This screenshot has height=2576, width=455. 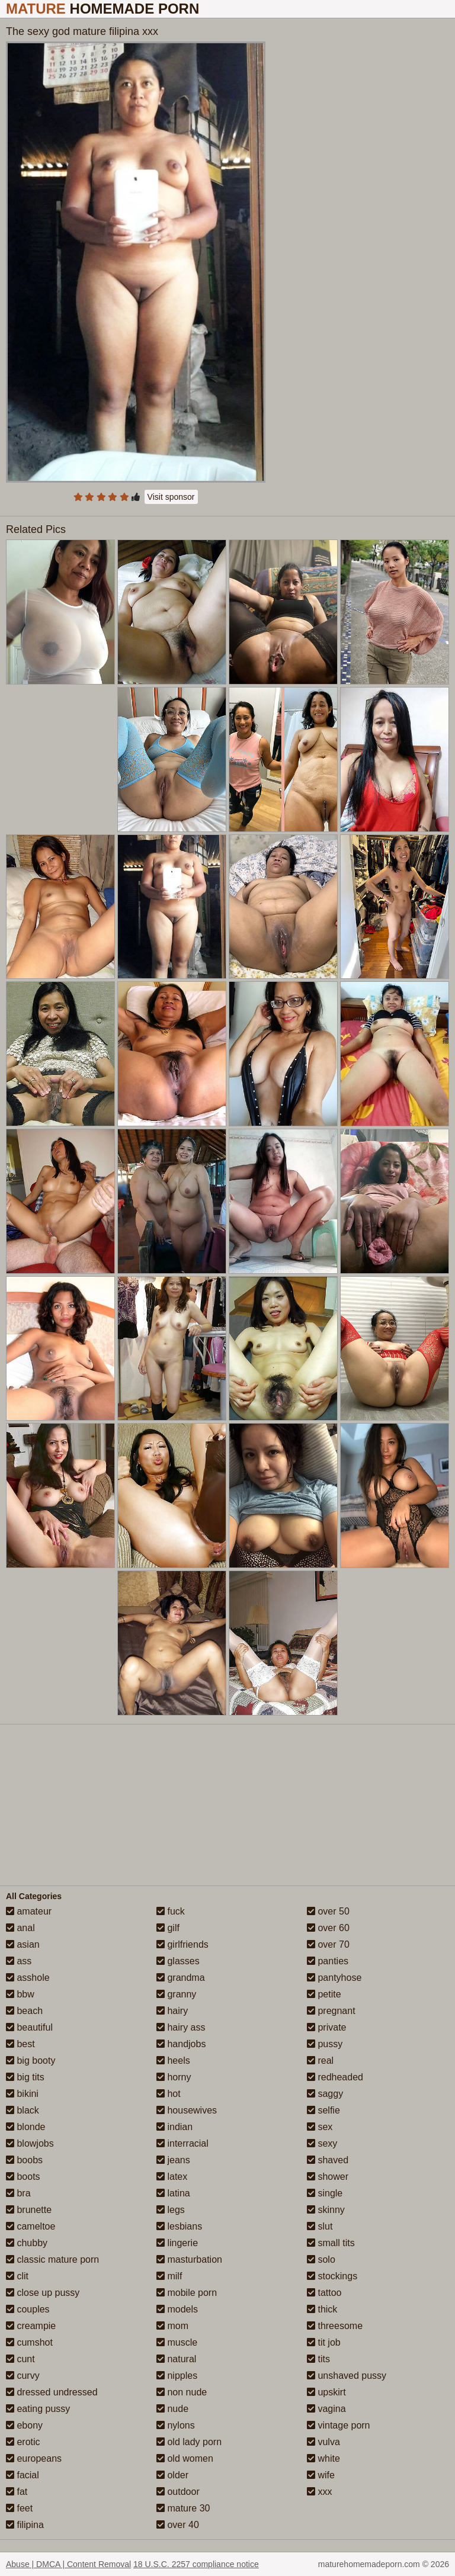 I want to click on asshole, so click(x=28, y=1978).